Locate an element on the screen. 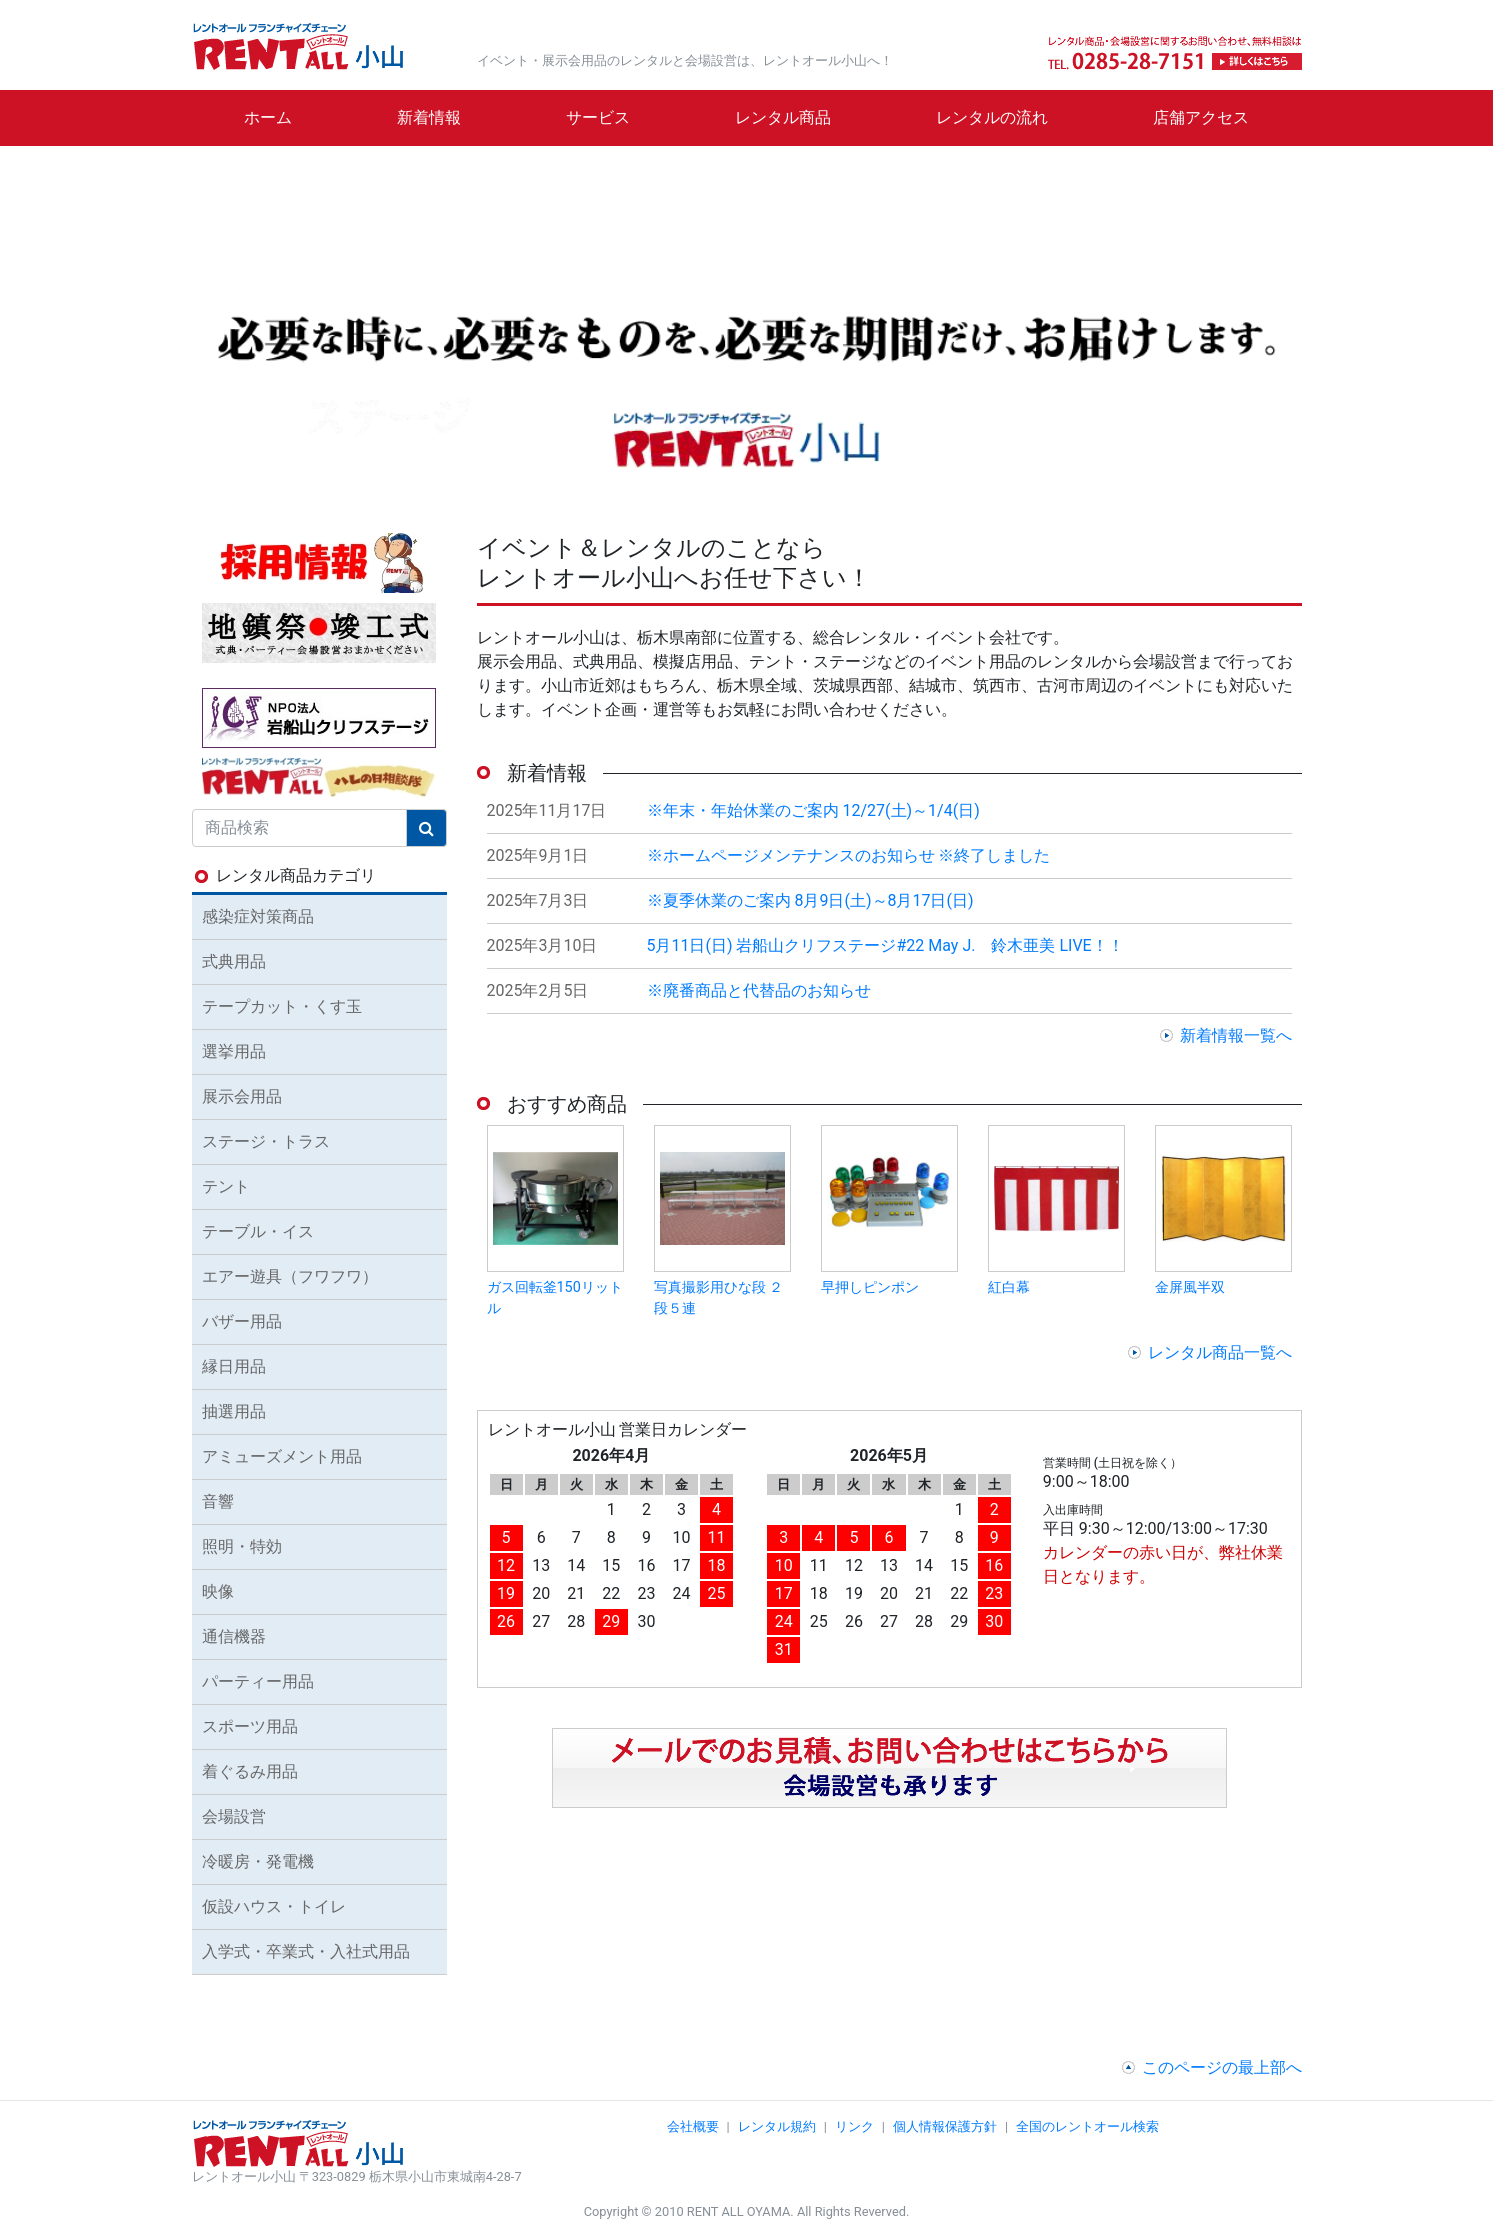 The width and height of the screenshot is (1493, 2236). 仮設ハウス・トイレ is located at coordinates (274, 1906).